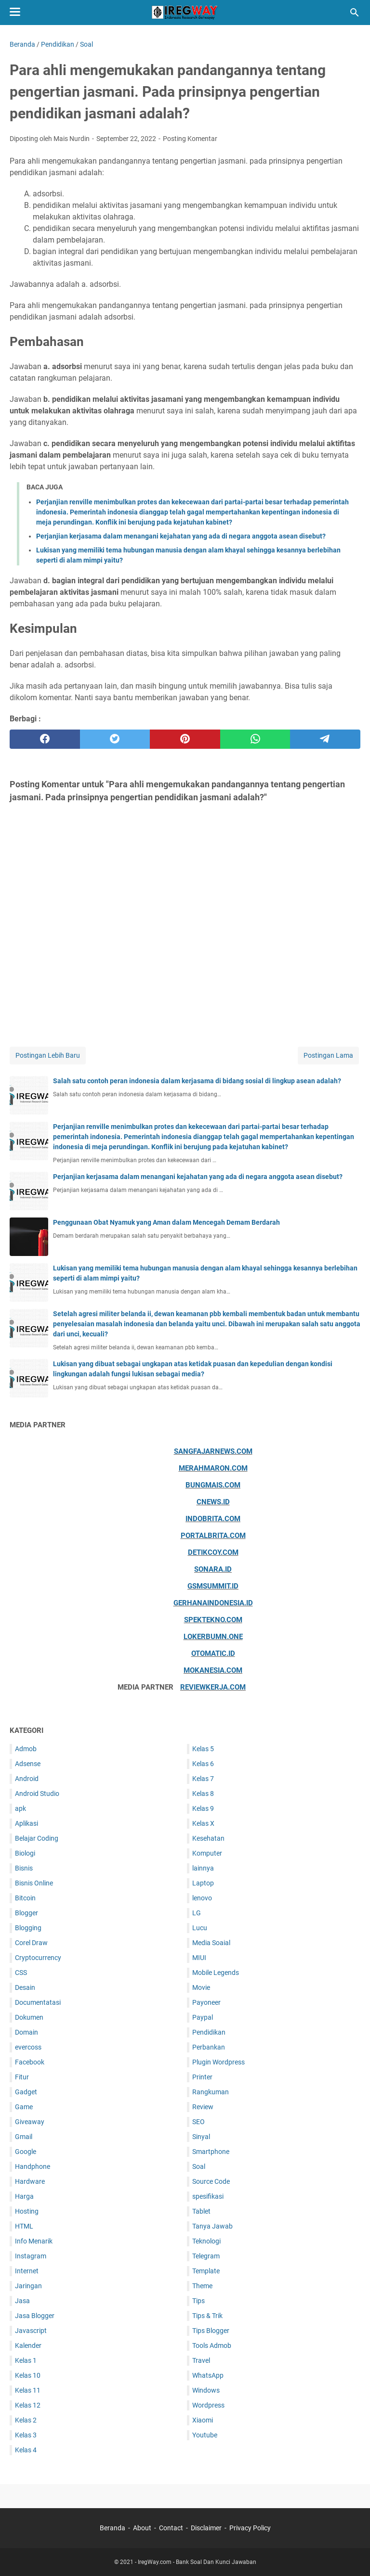 The image size is (370, 2576). What do you see at coordinates (21, 1972) in the screenshot?
I see `CSS` at bounding box center [21, 1972].